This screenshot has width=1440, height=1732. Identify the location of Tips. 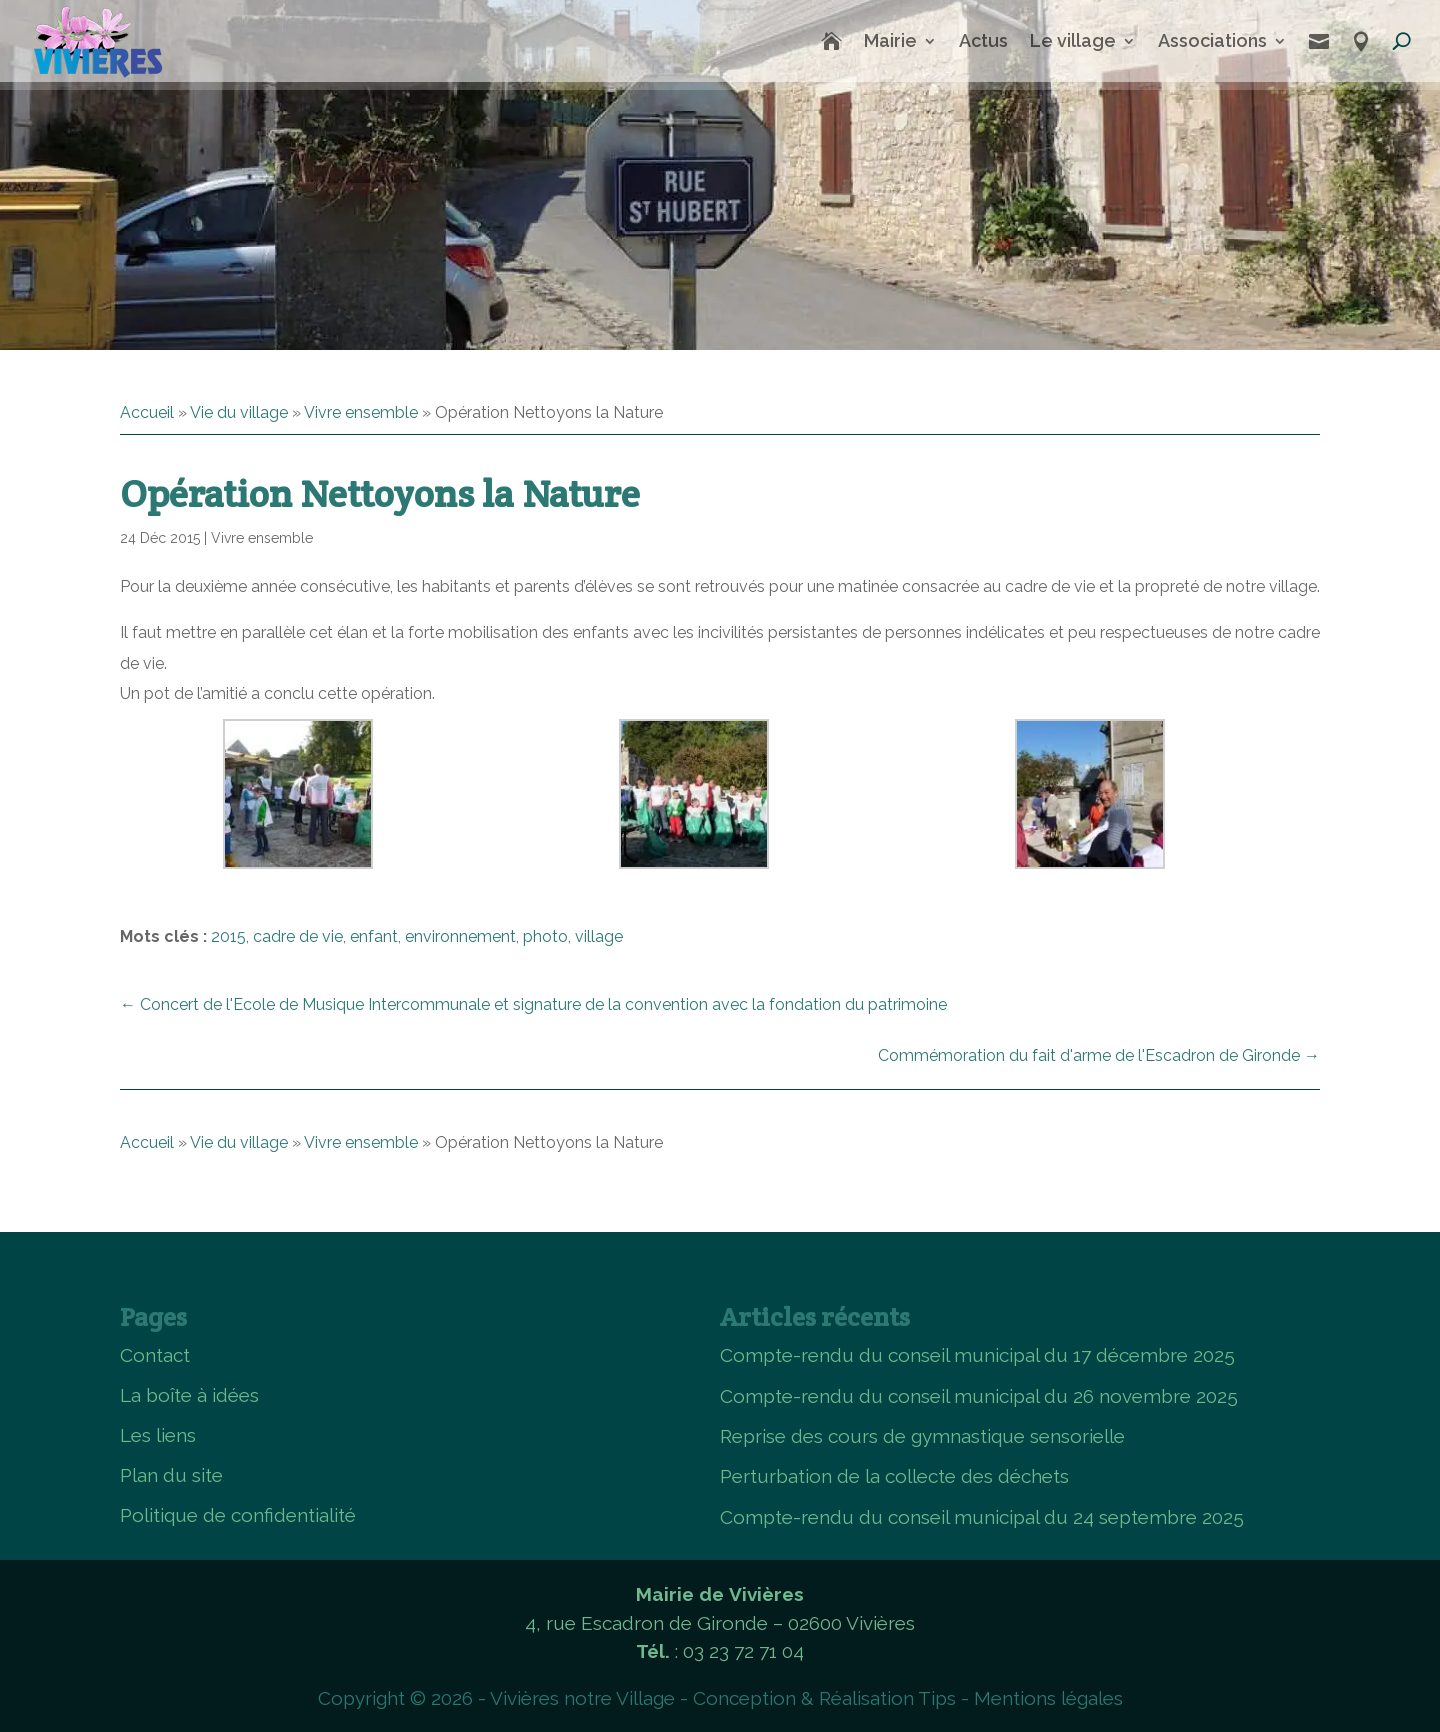
(937, 1698).